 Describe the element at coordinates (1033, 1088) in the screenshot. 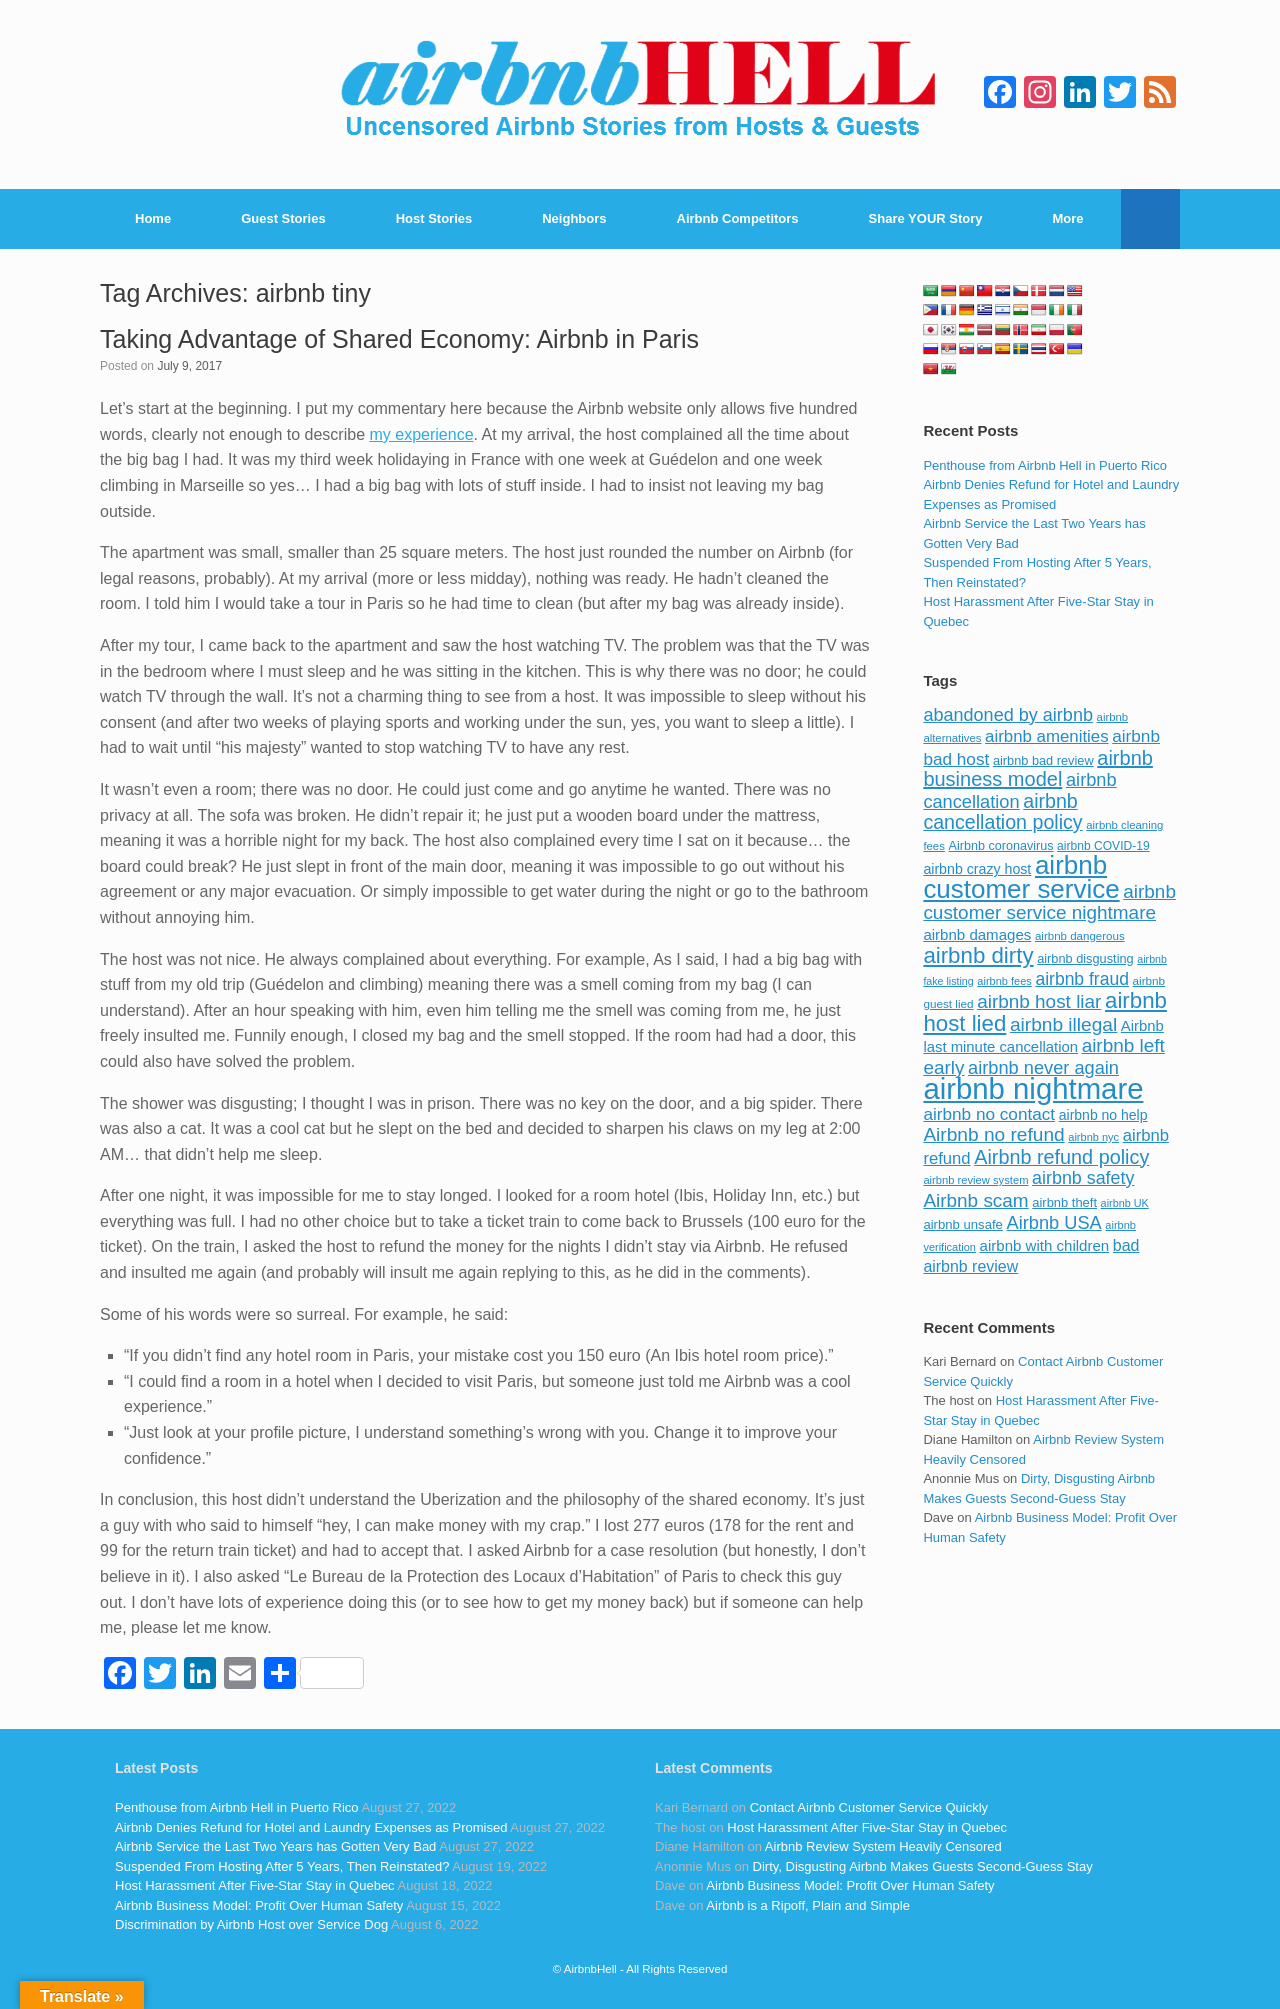

I see `airbnb nightmare [airbnb nightmare (781 items)]` at that location.